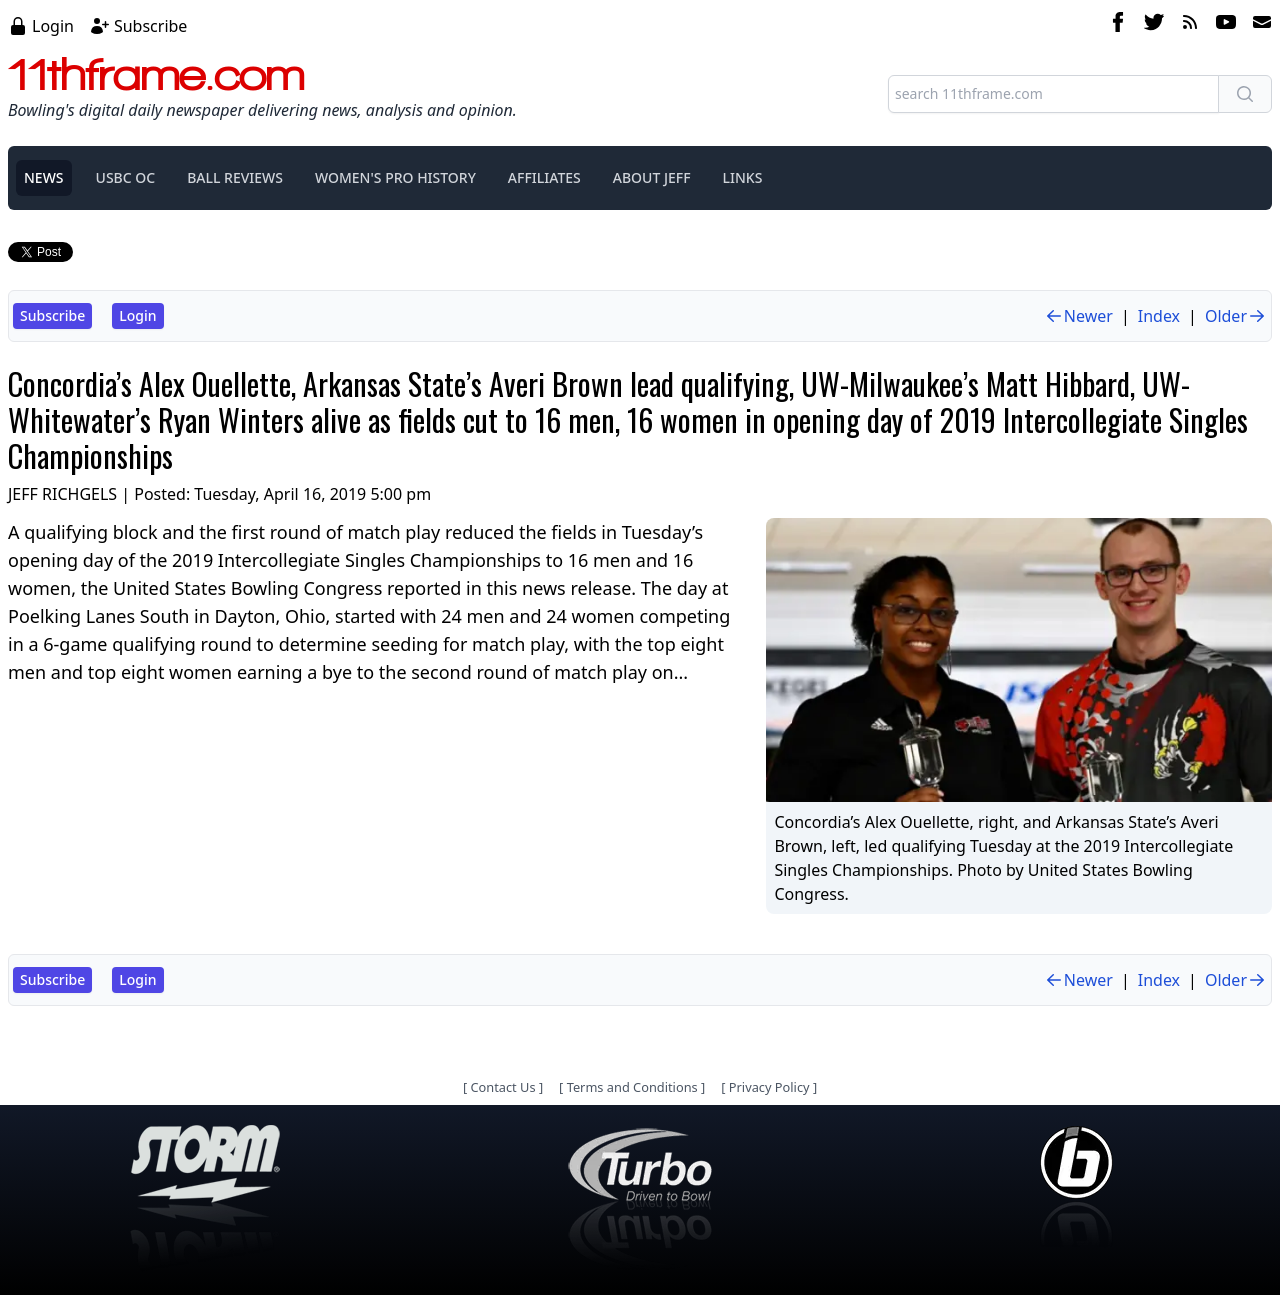 The image size is (1280, 1295). I want to click on Login, so click(53, 26).